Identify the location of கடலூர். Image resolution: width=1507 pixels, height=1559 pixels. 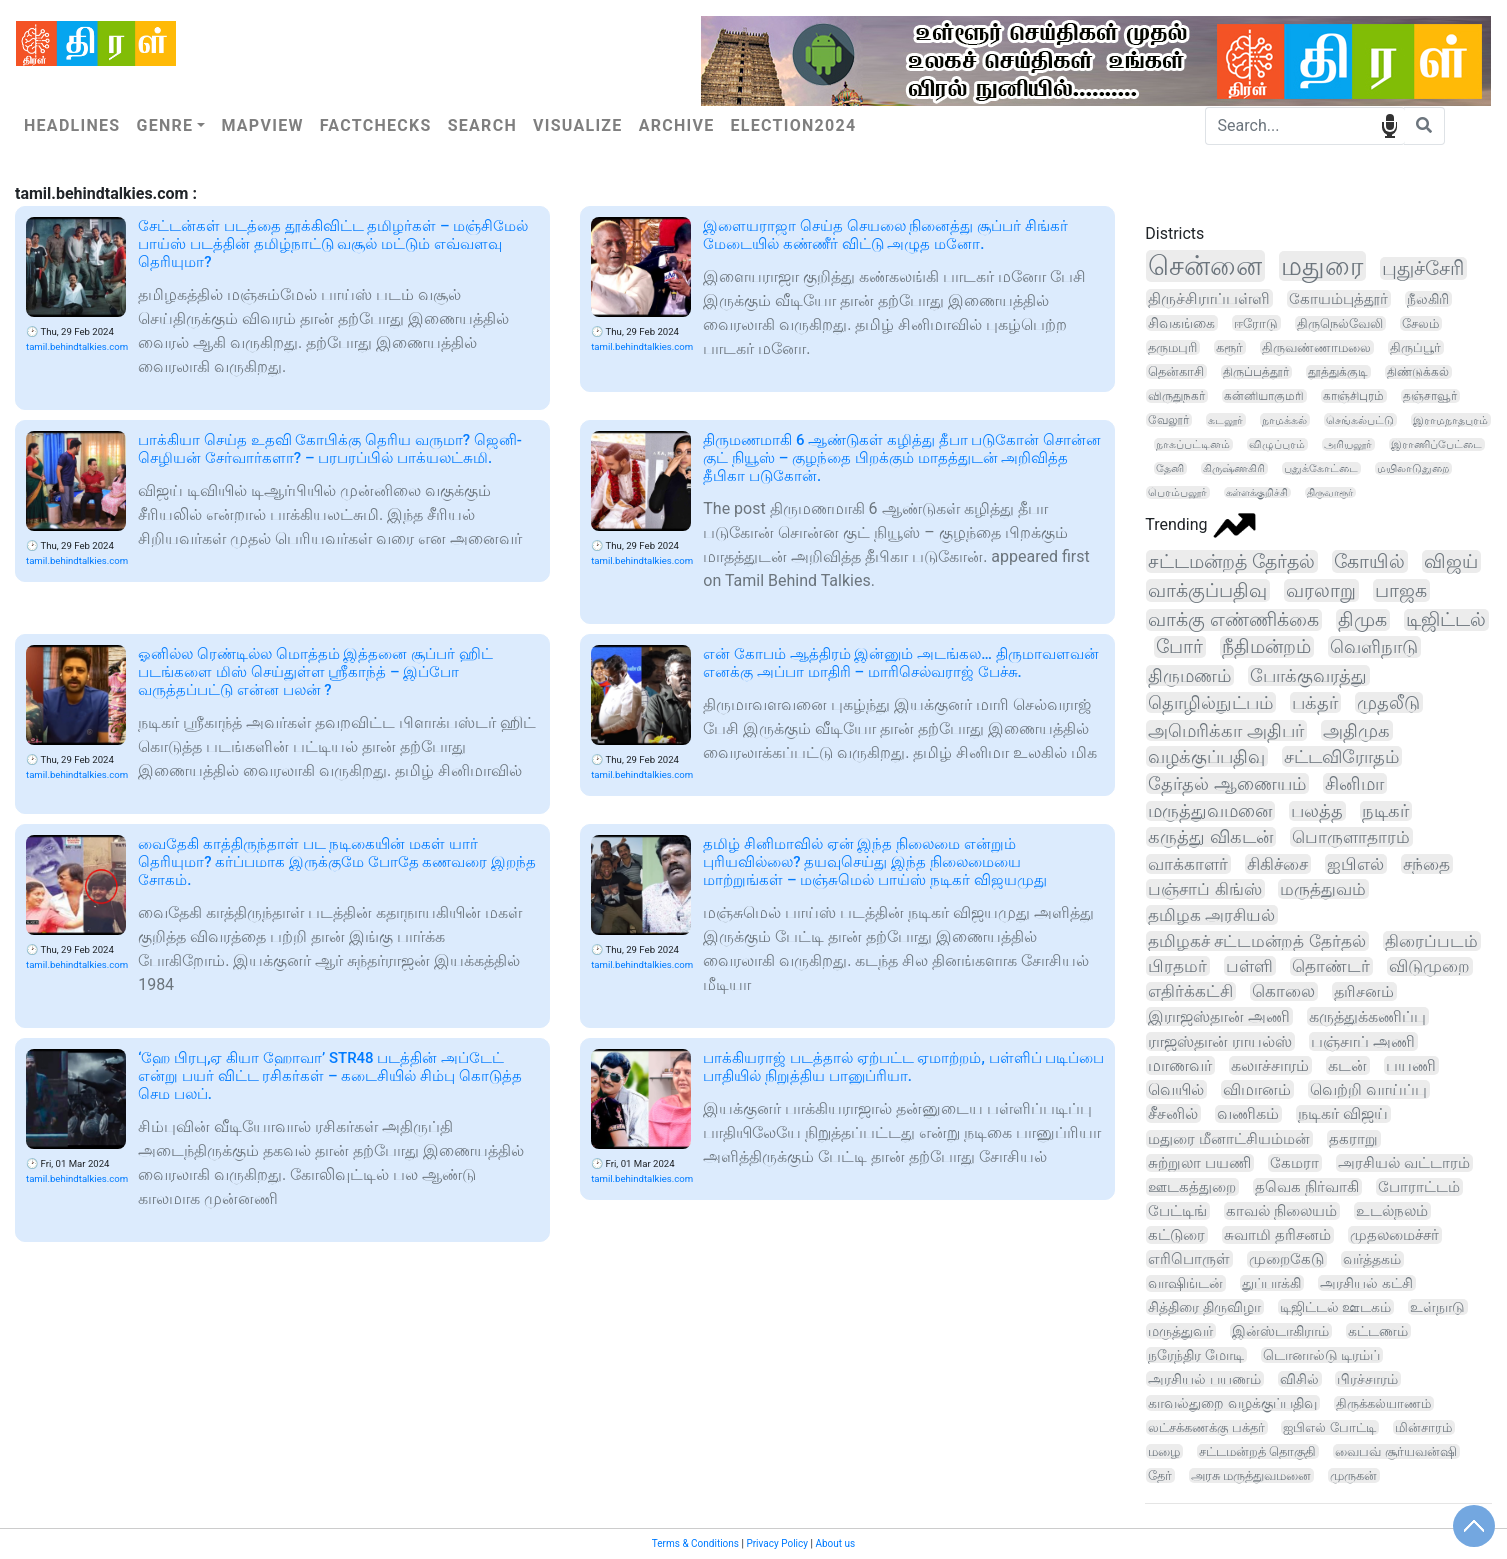
(1225, 420).